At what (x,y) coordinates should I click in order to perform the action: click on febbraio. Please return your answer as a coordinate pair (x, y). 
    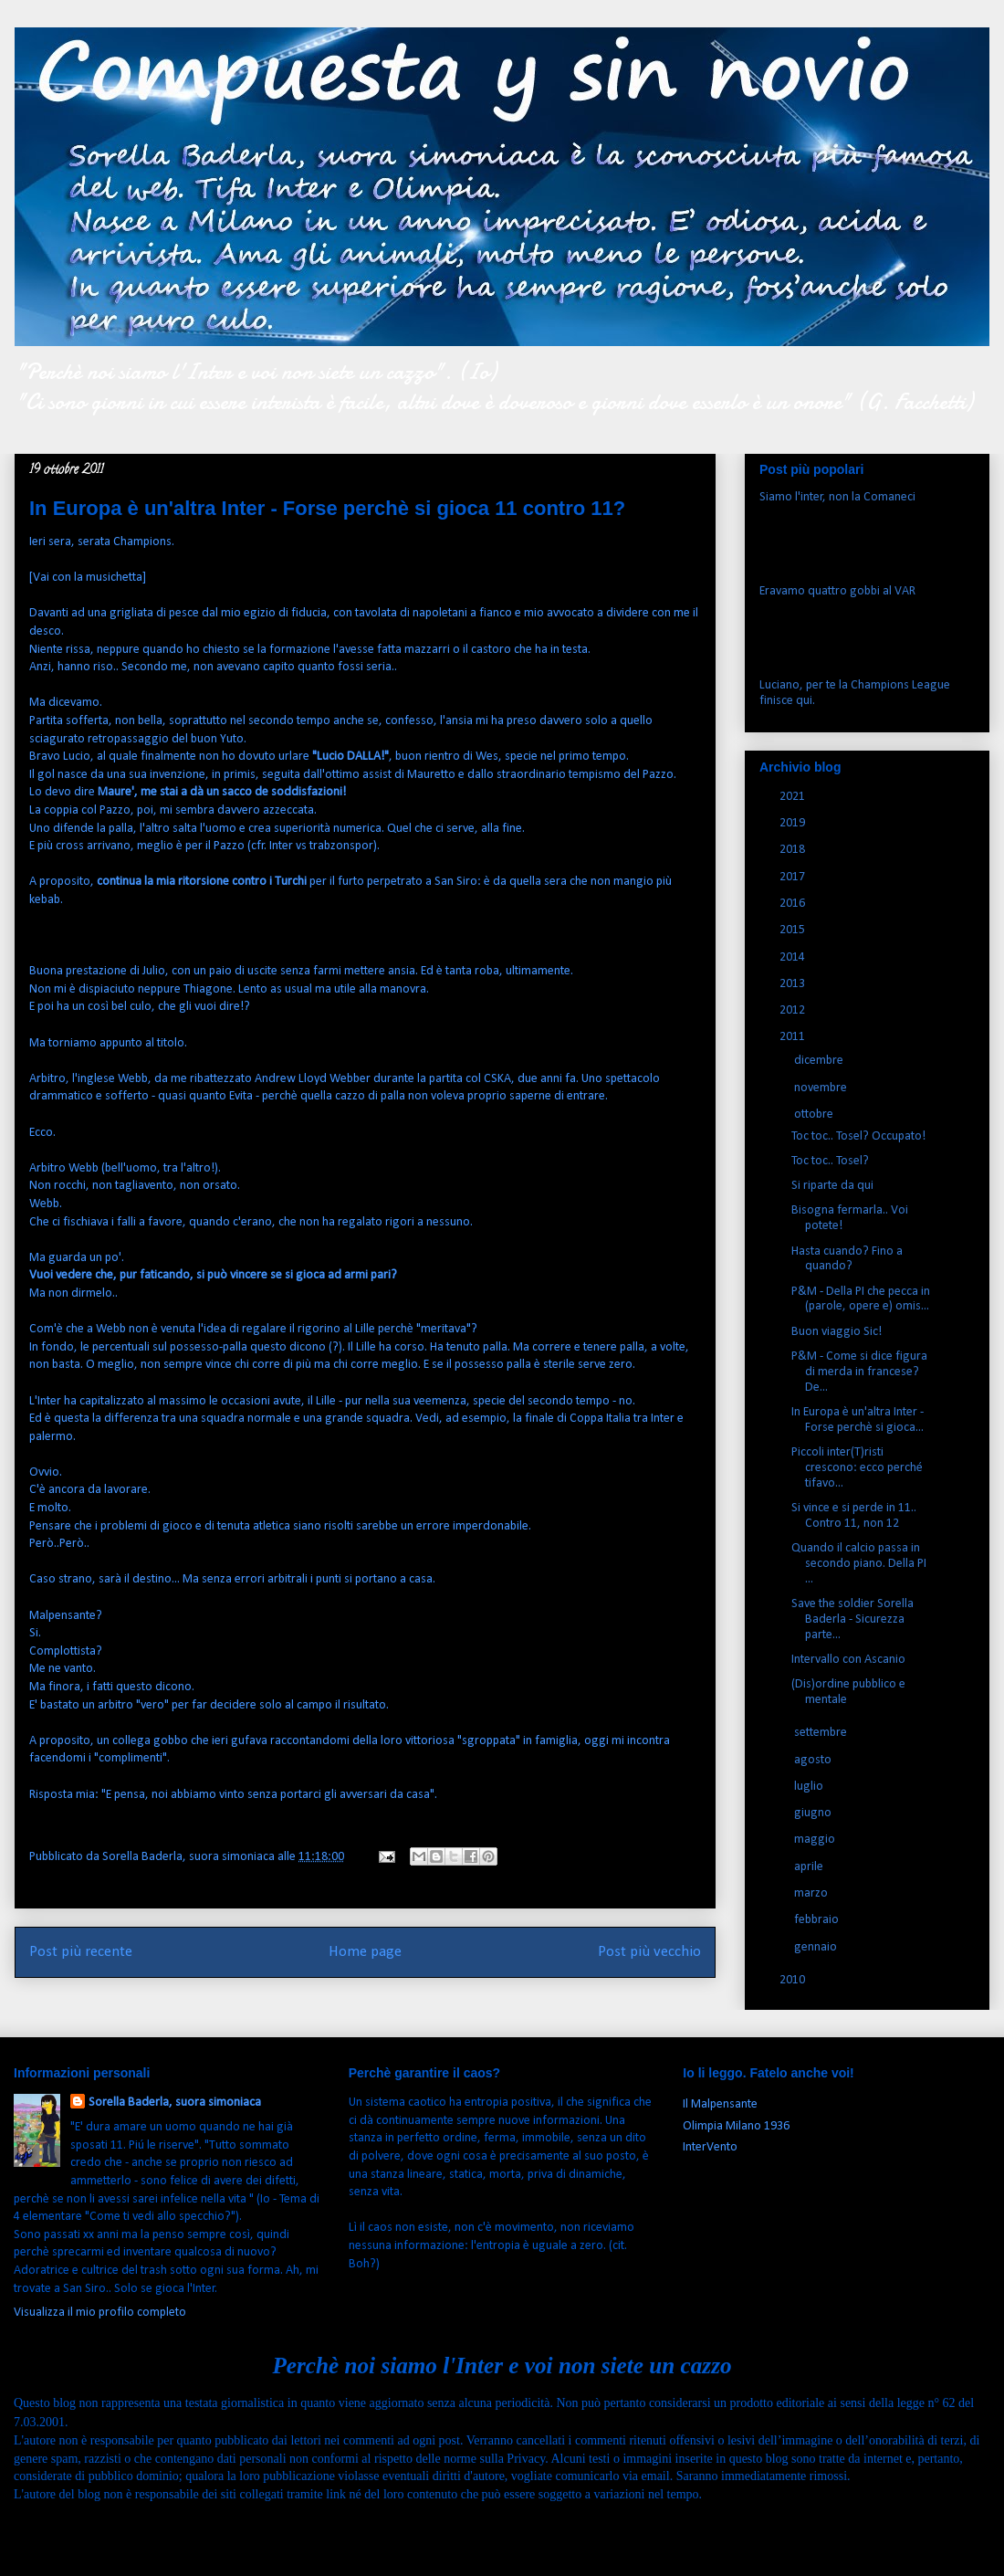
    Looking at the image, I should click on (818, 1920).